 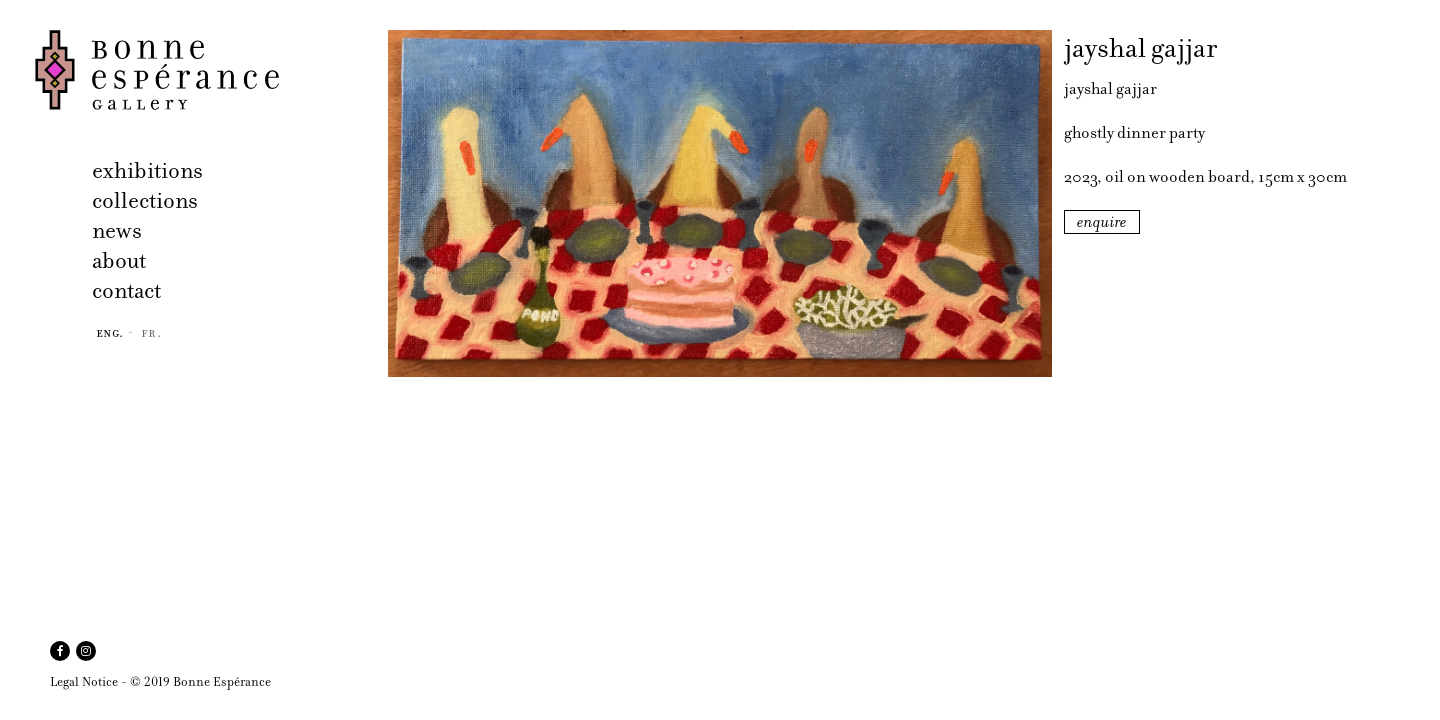 What do you see at coordinates (1102, 222) in the screenshot?
I see `enquire` at bounding box center [1102, 222].